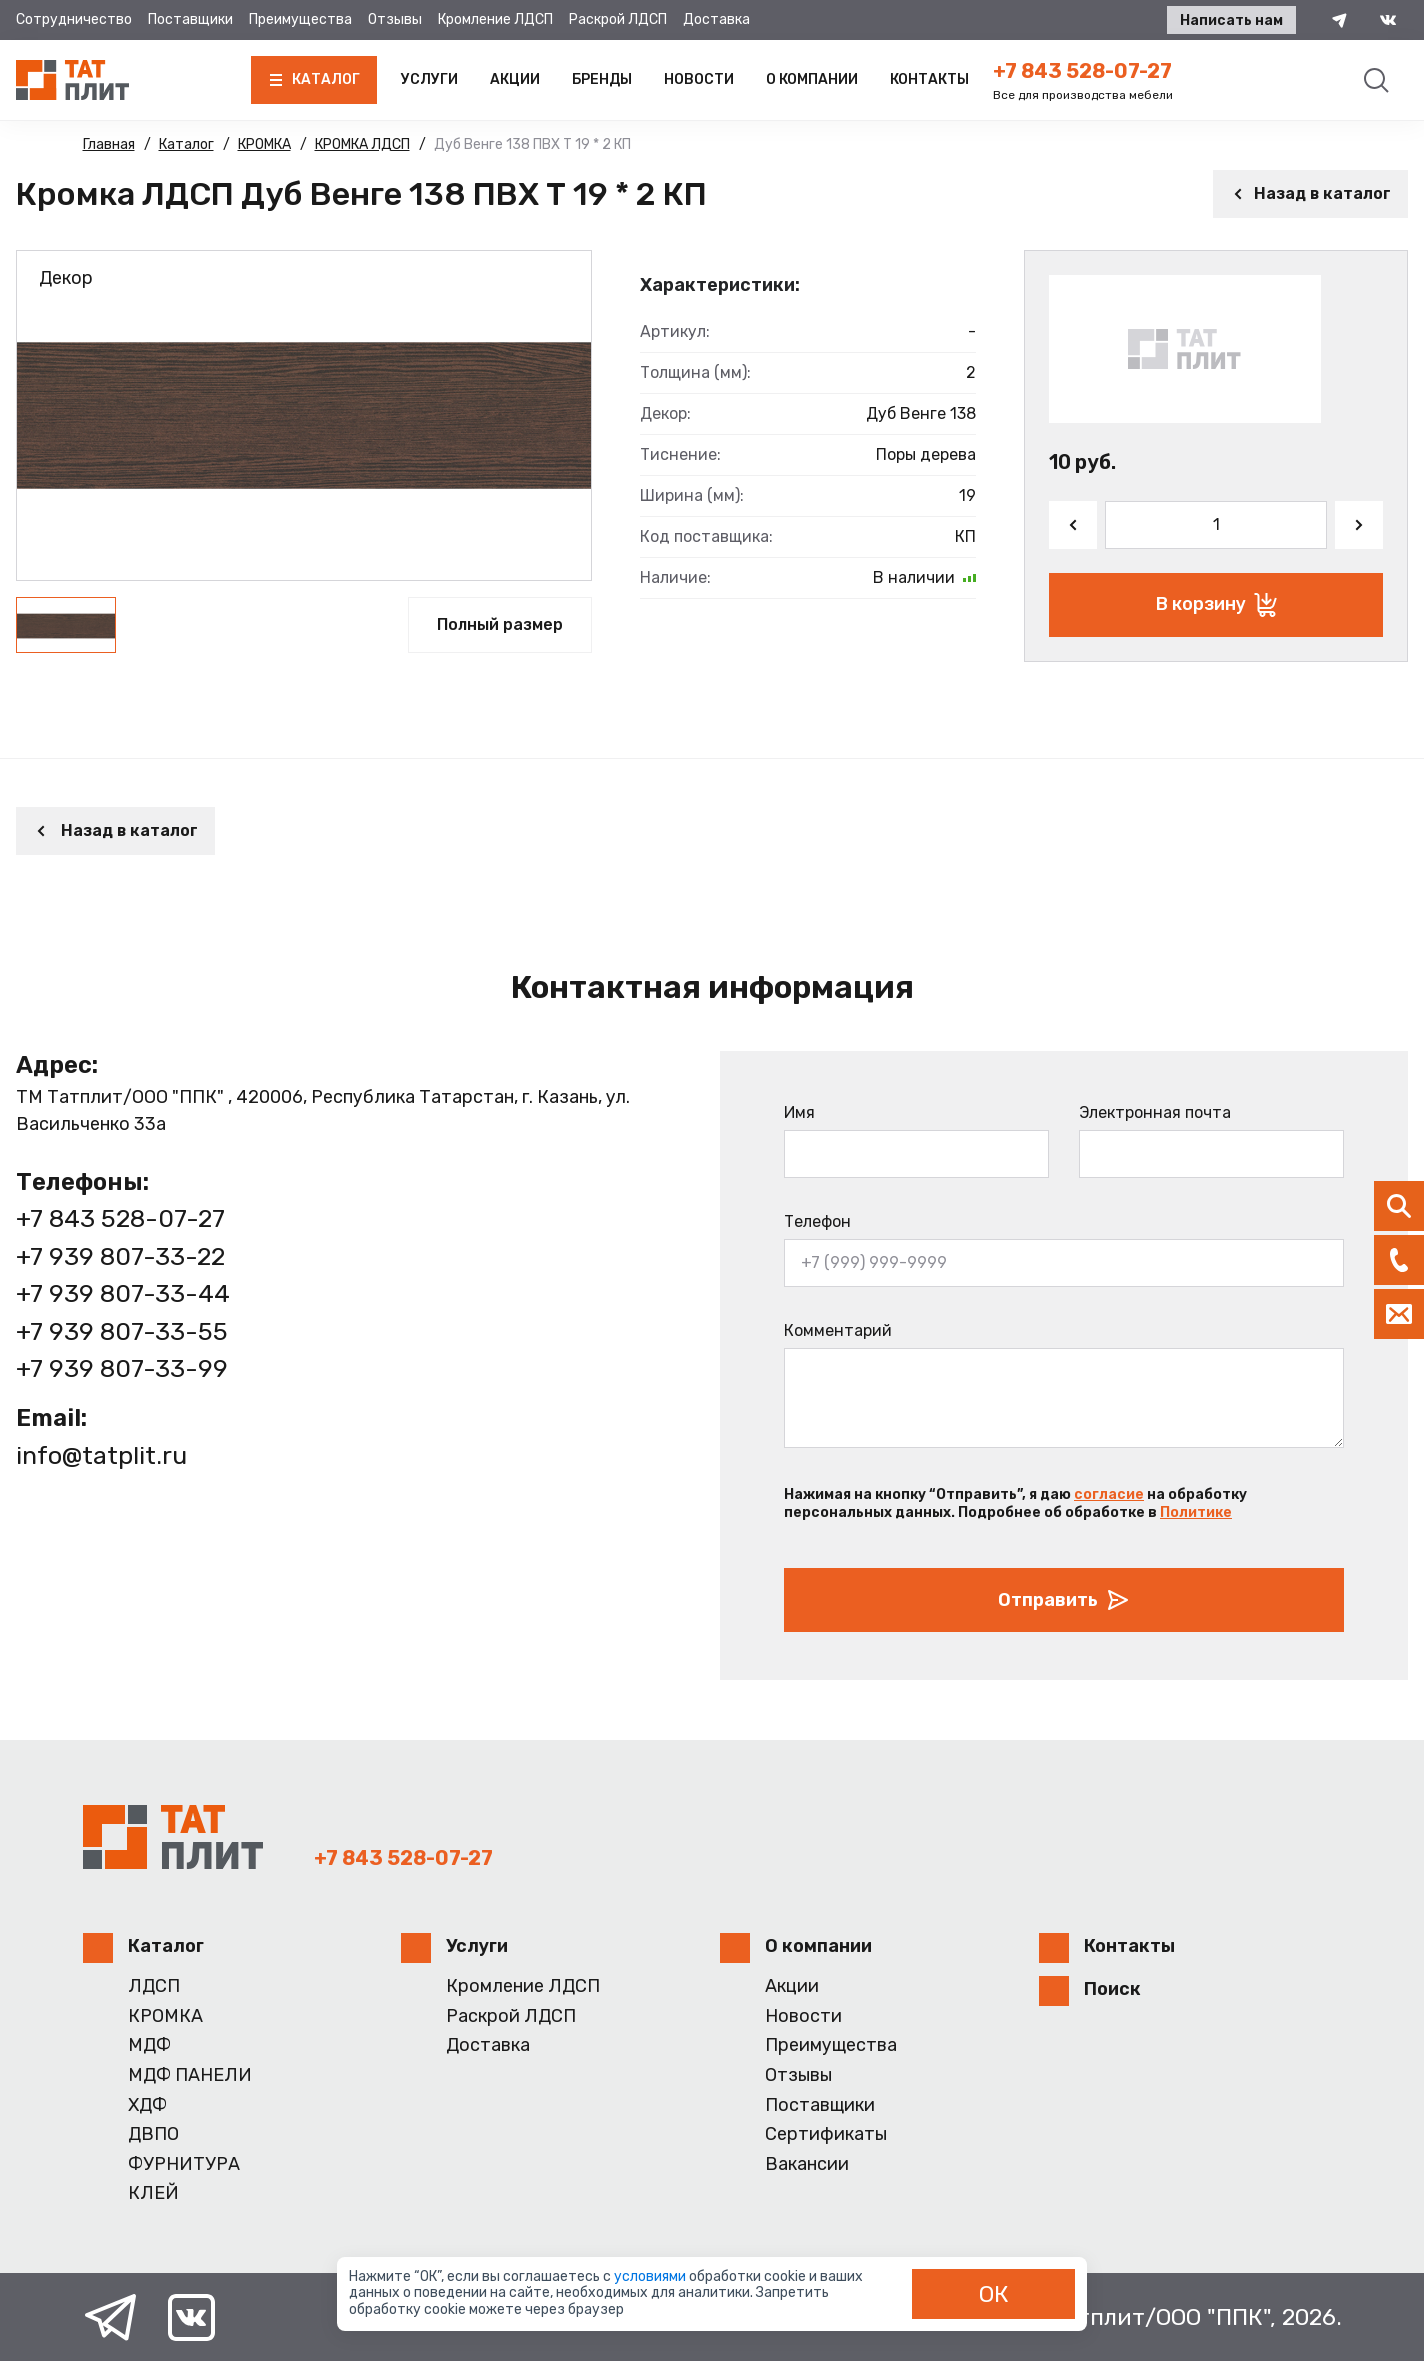 The width and height of the screenshot is (1424, 2361). Describe the element at coordinates (699, 79) in the screenshot. I see `Новости` at that location.